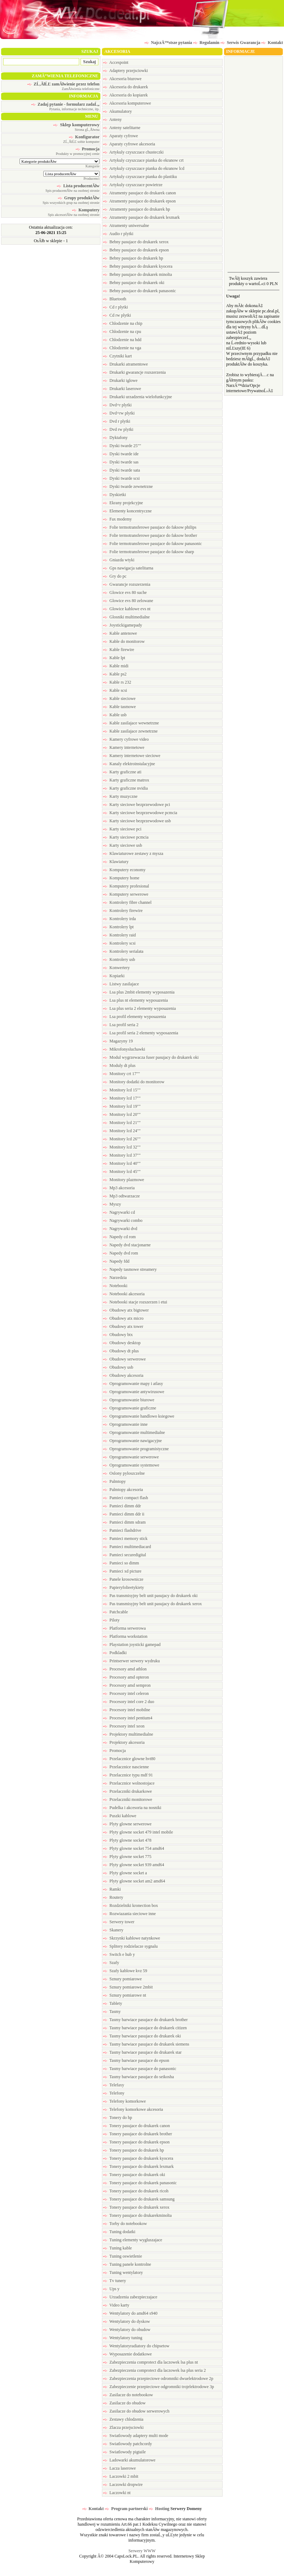 Image resolution: width=284 pixels, height=2576 pixels. Describe the element at coordinates (112, 1204) in the screenshot. I see `Myszy` at that location.